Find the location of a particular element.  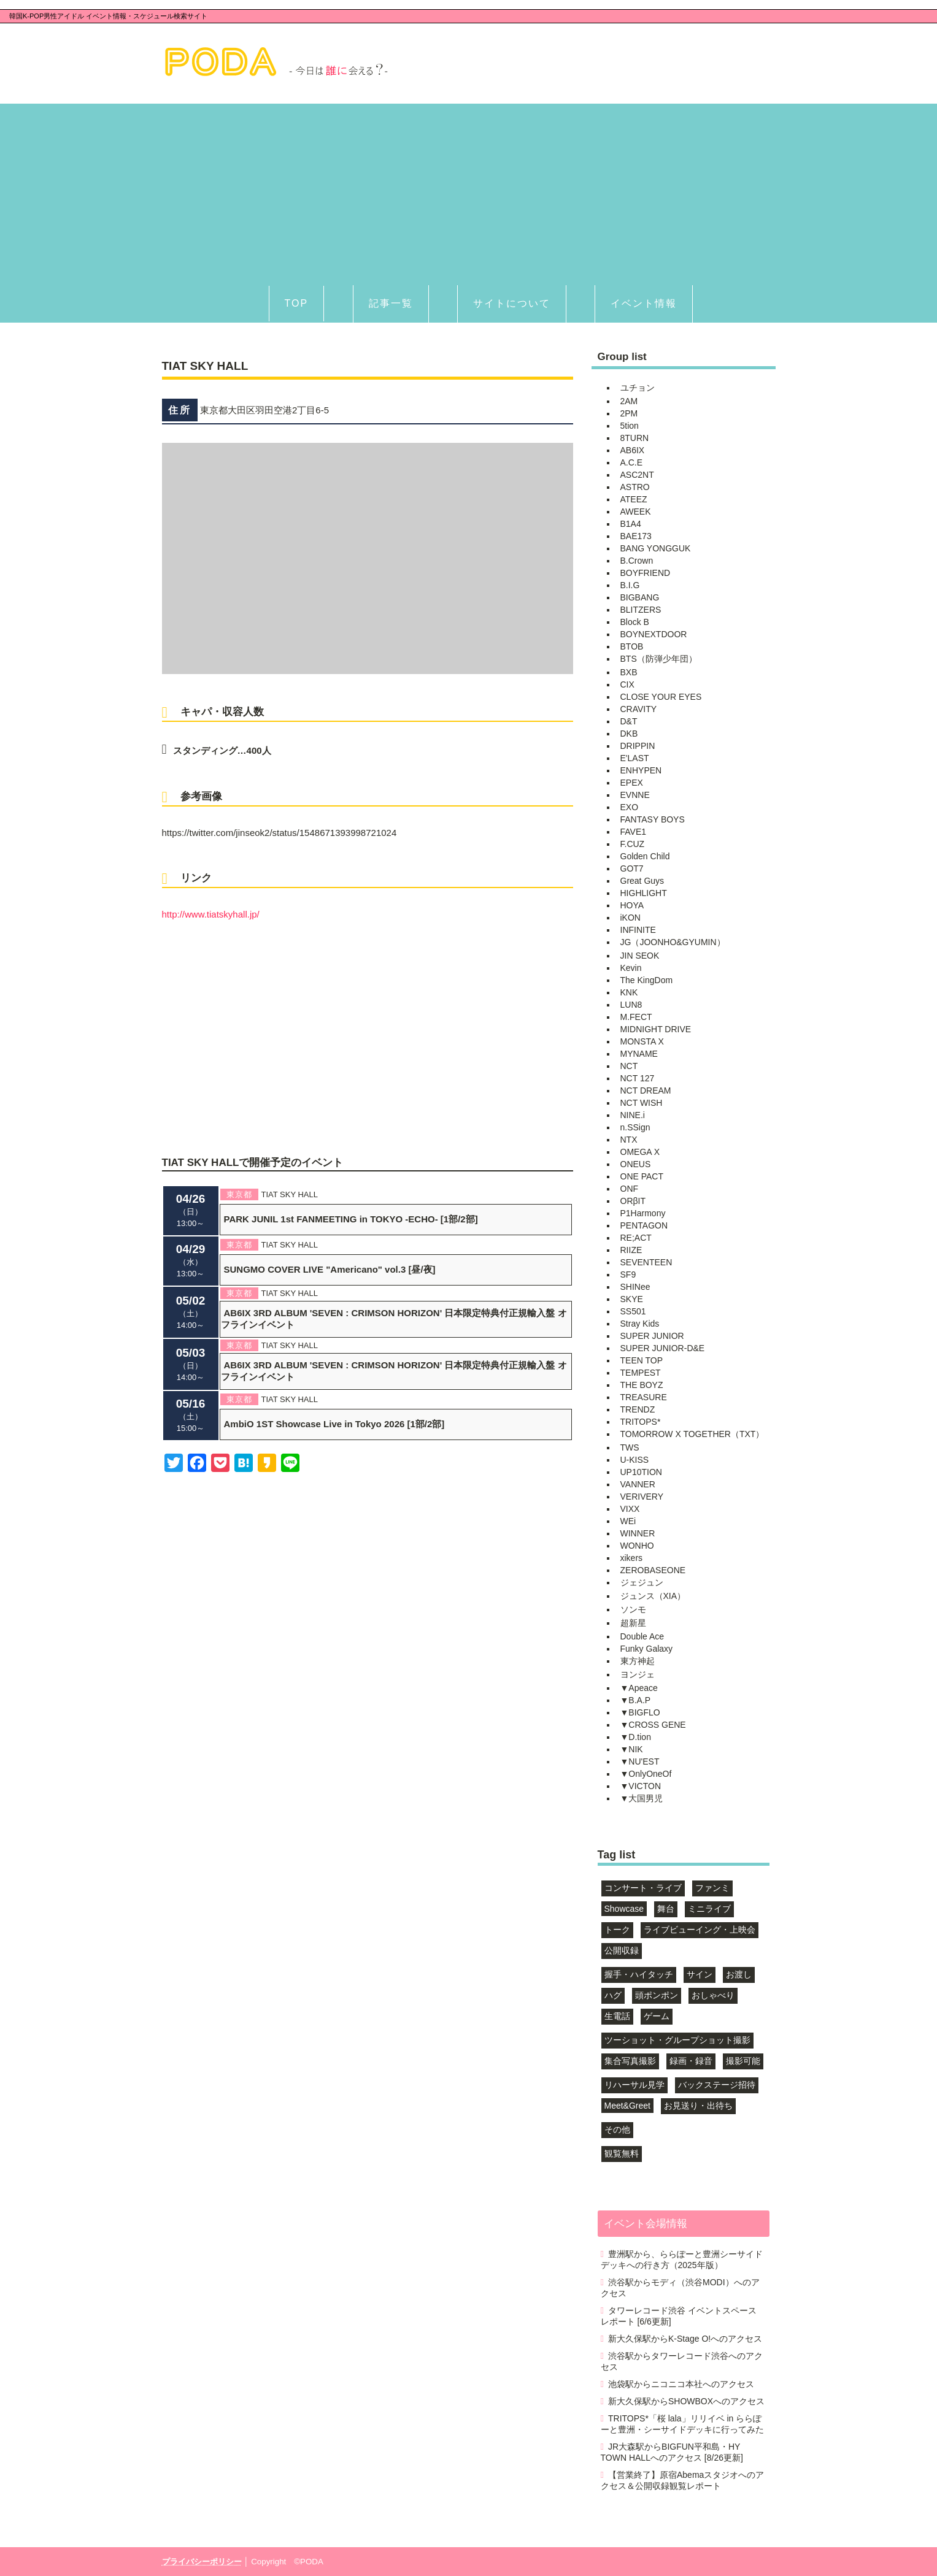

Meet&Greet is located at coordinates (627, 2105).